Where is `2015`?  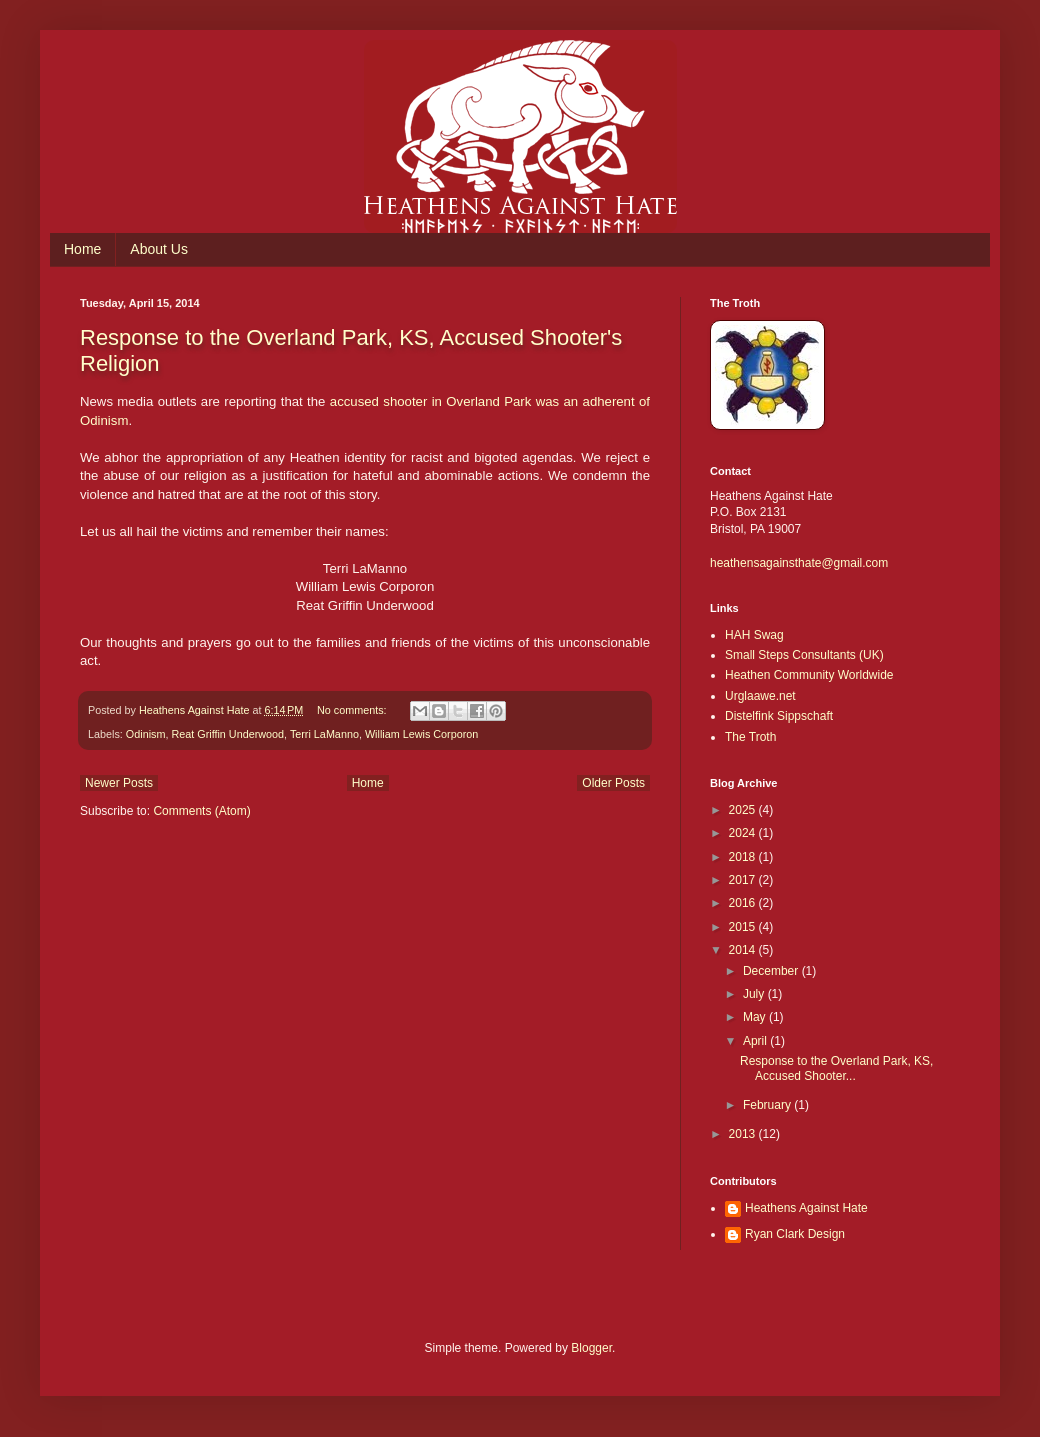
2015 is located at coordinates (744, 927).